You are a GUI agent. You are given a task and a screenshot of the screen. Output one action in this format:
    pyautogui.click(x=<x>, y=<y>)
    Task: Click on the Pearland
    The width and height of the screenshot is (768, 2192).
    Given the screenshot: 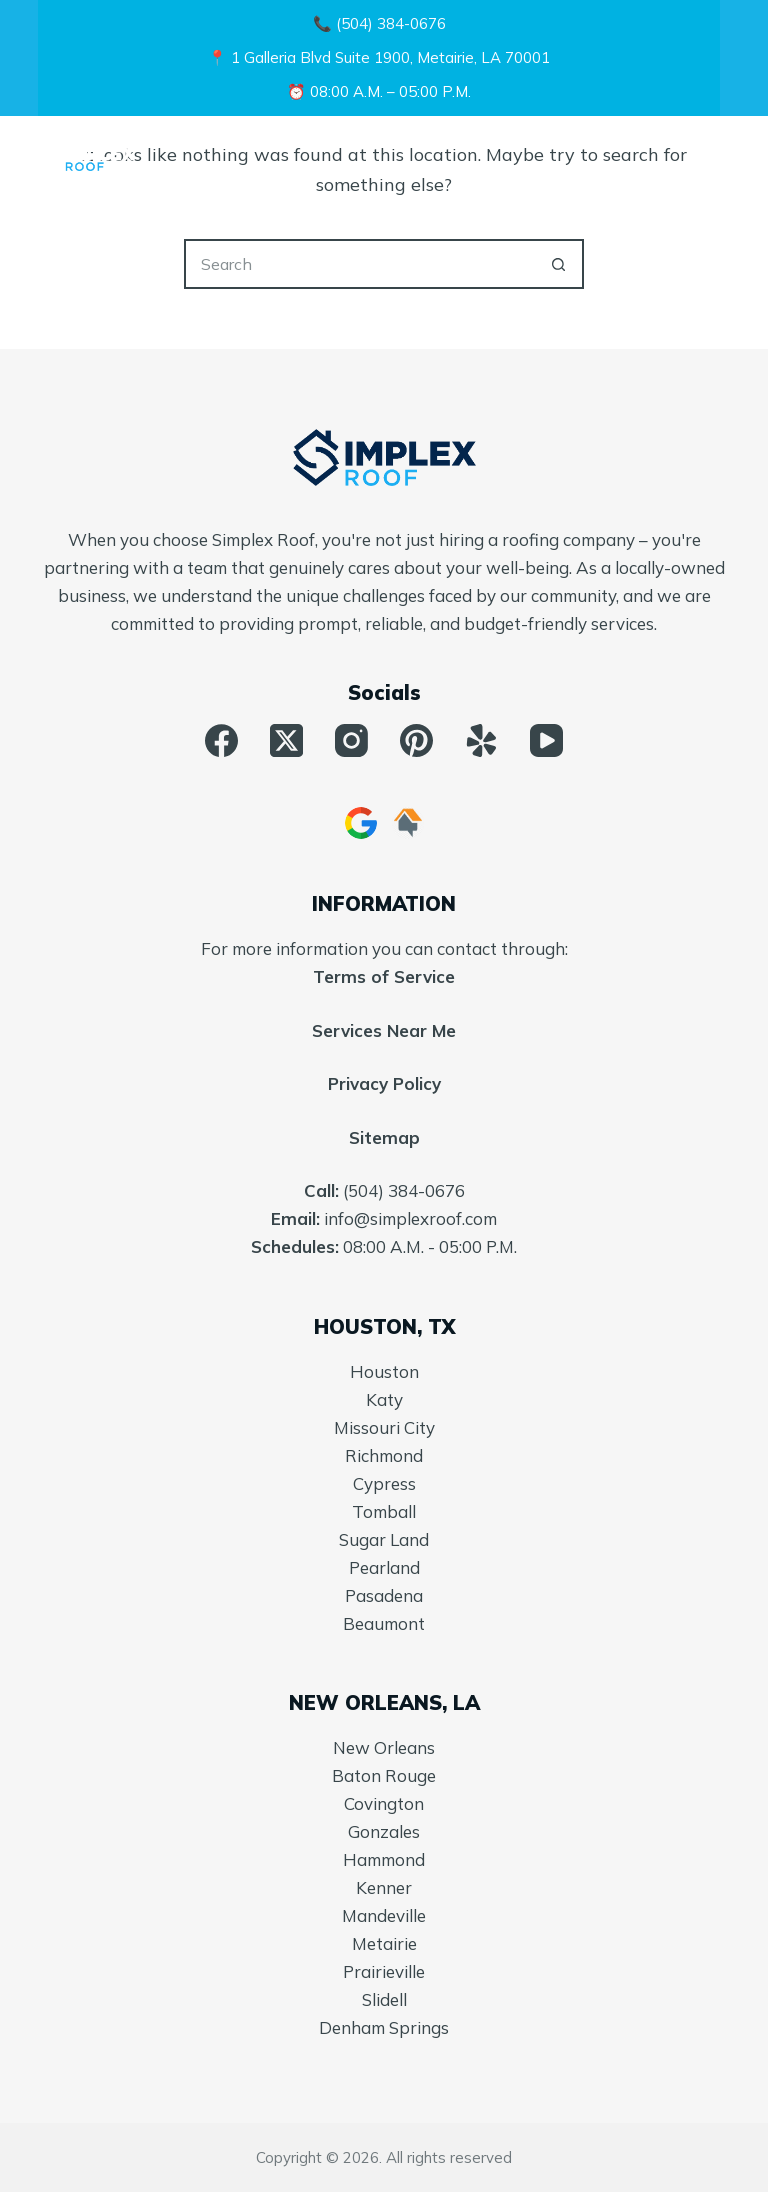 What is the action you would take?
    pyautogui.click(x=384, y=1567)
    